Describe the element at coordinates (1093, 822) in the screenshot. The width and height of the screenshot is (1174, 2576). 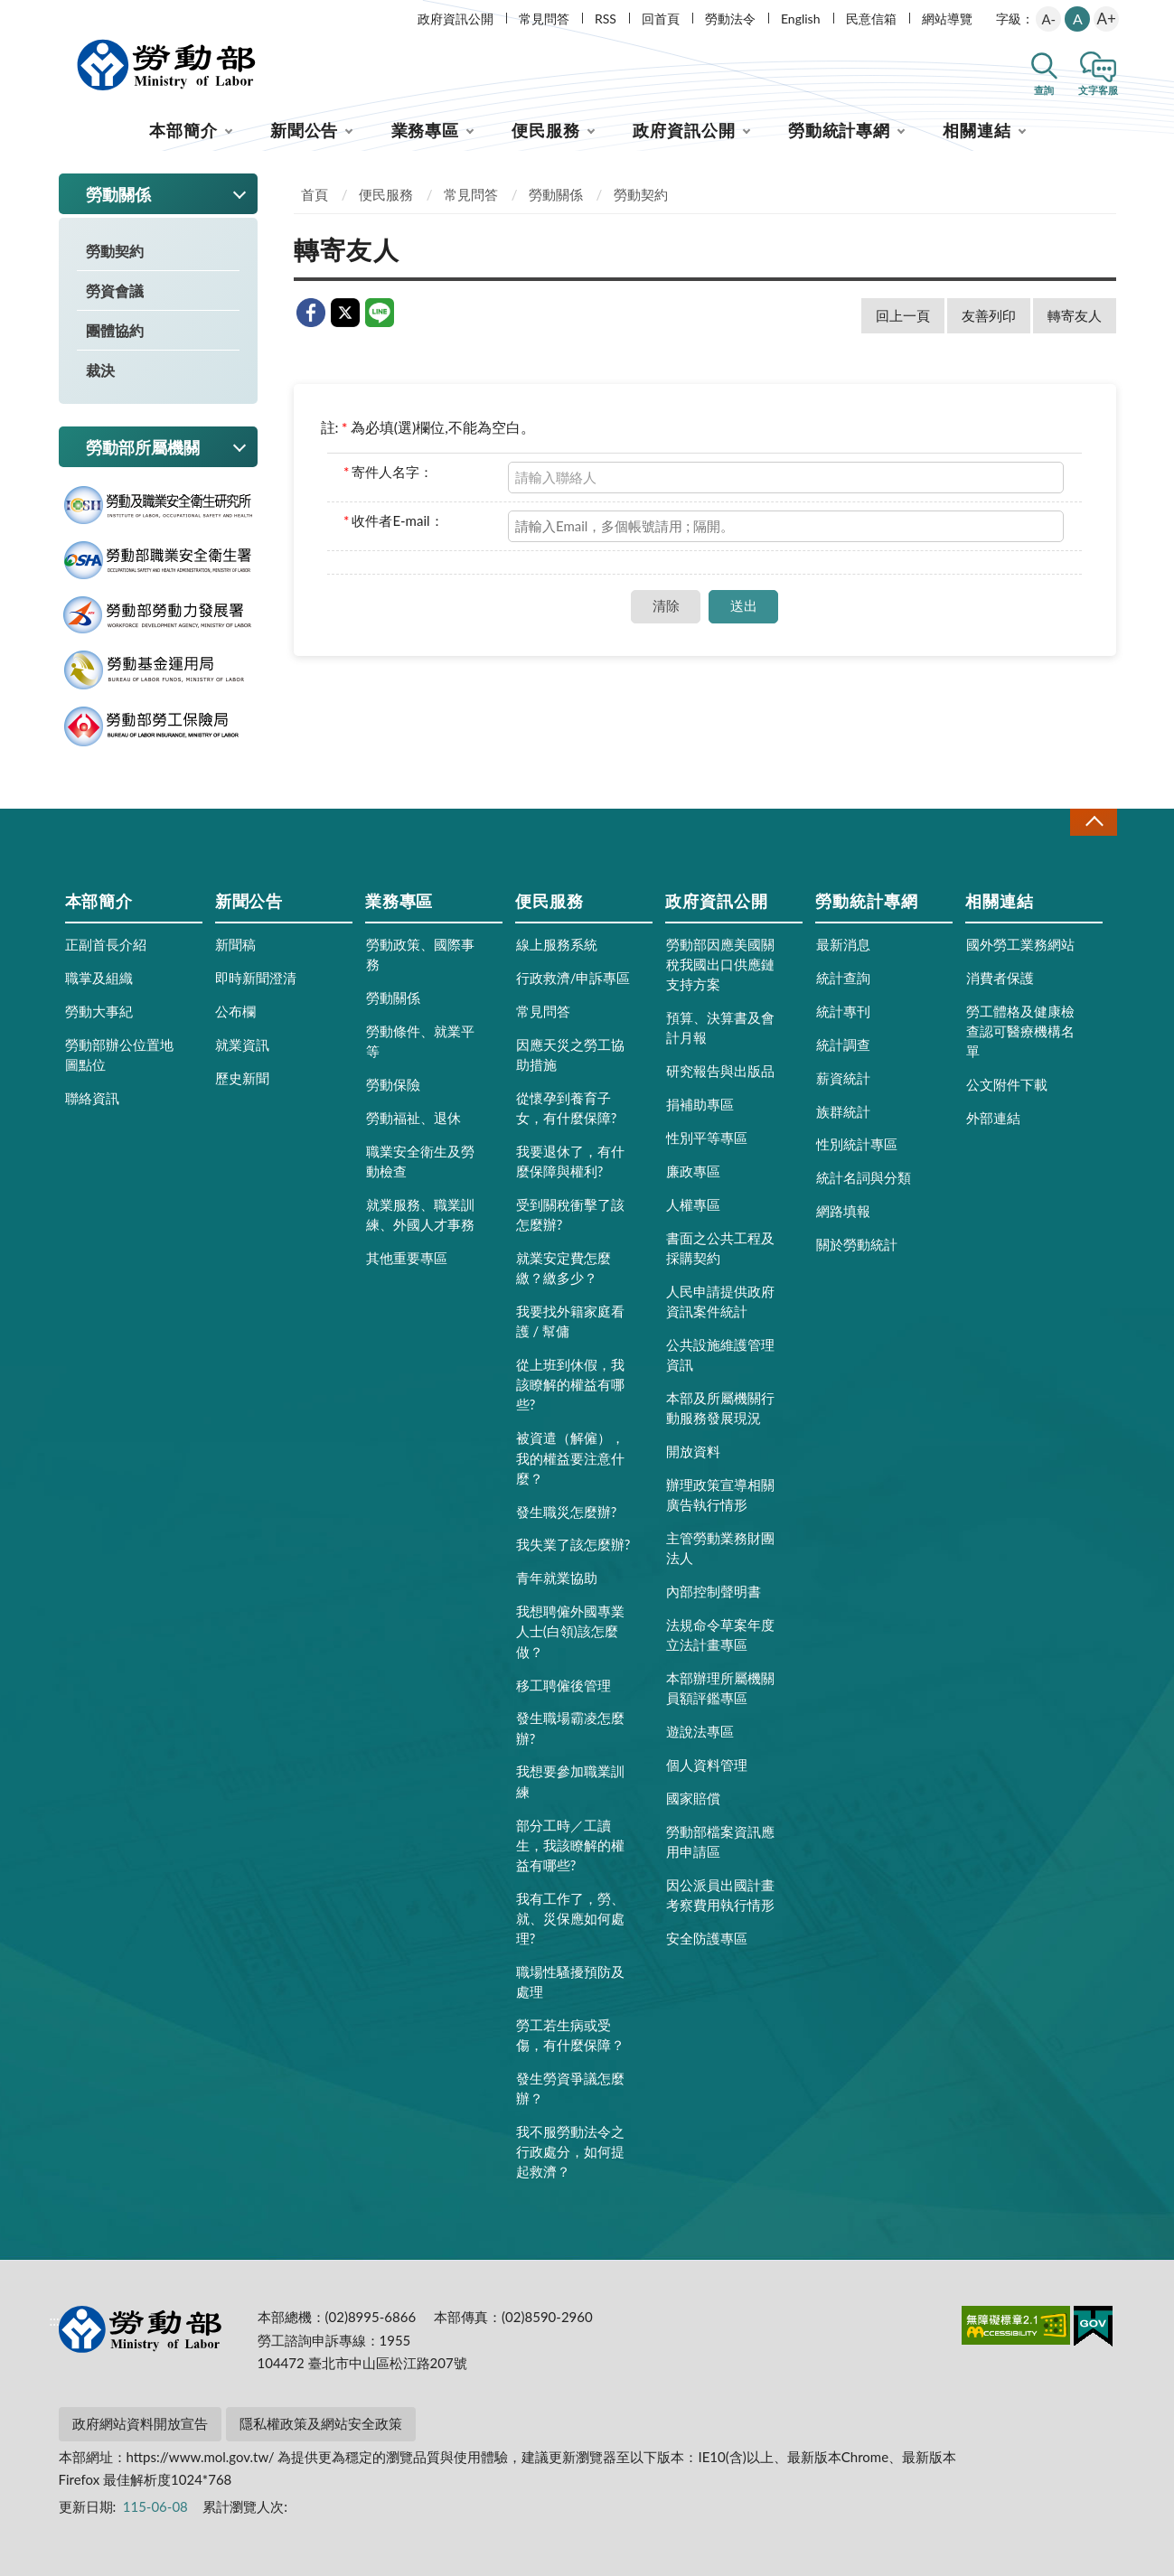
I see `收合 [導覽選單展開/收合]` at that location.